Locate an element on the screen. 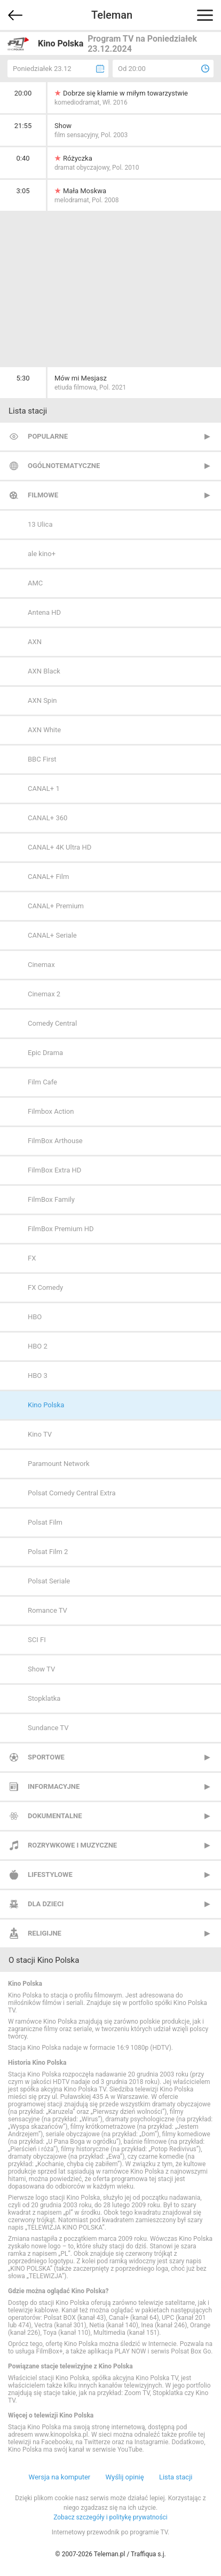  Show TV is located at coordinates (41, 1669).